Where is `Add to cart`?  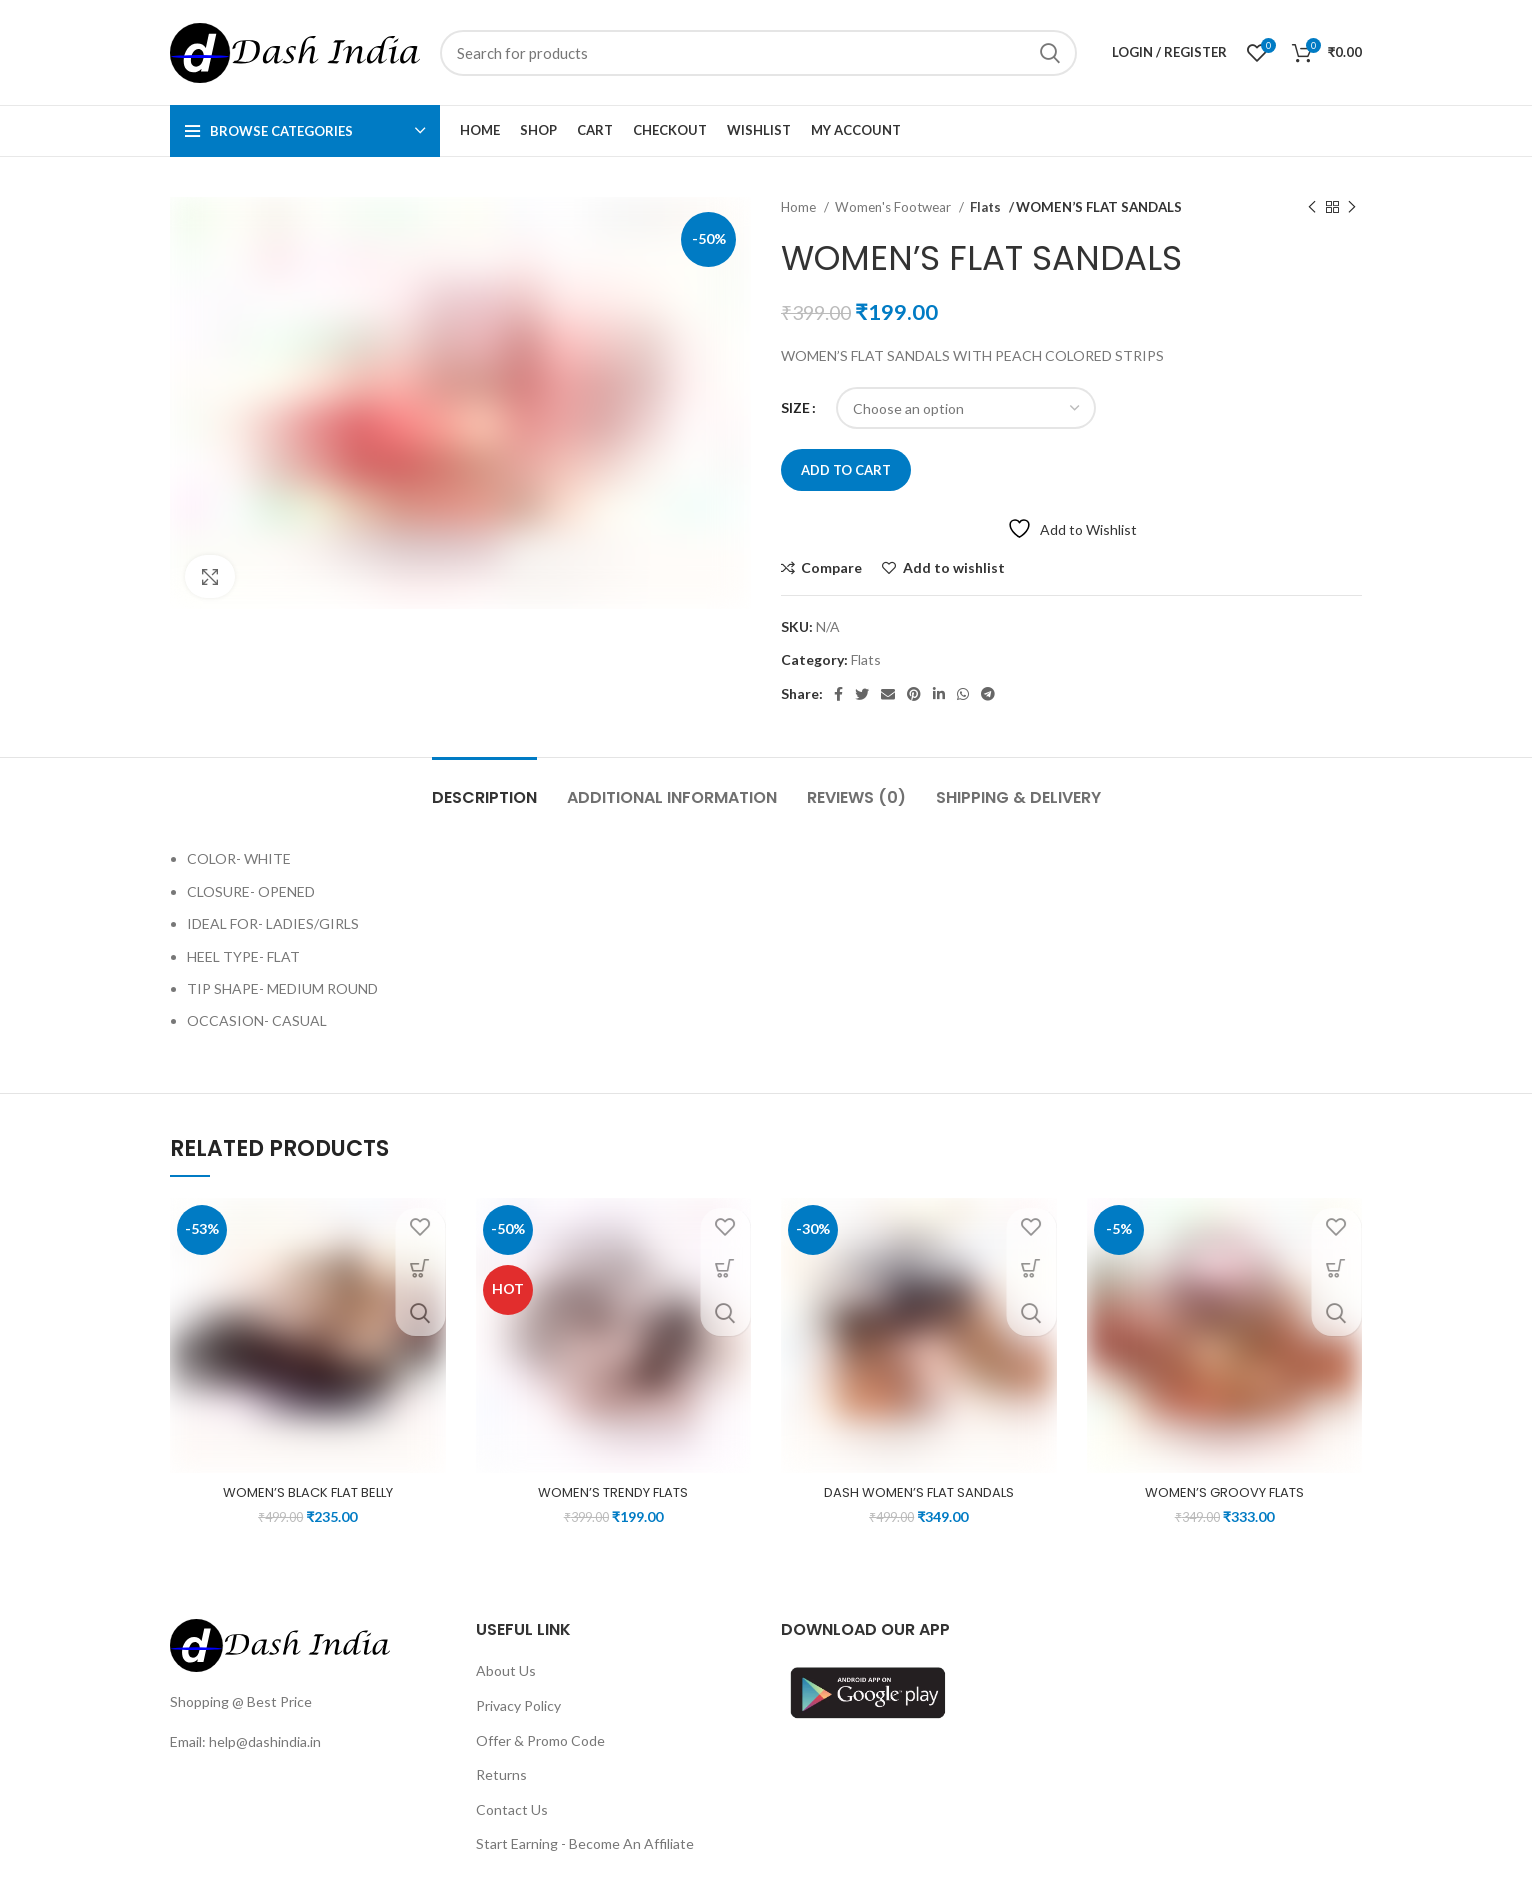 Add to cart is located at coordinates (846, 470).